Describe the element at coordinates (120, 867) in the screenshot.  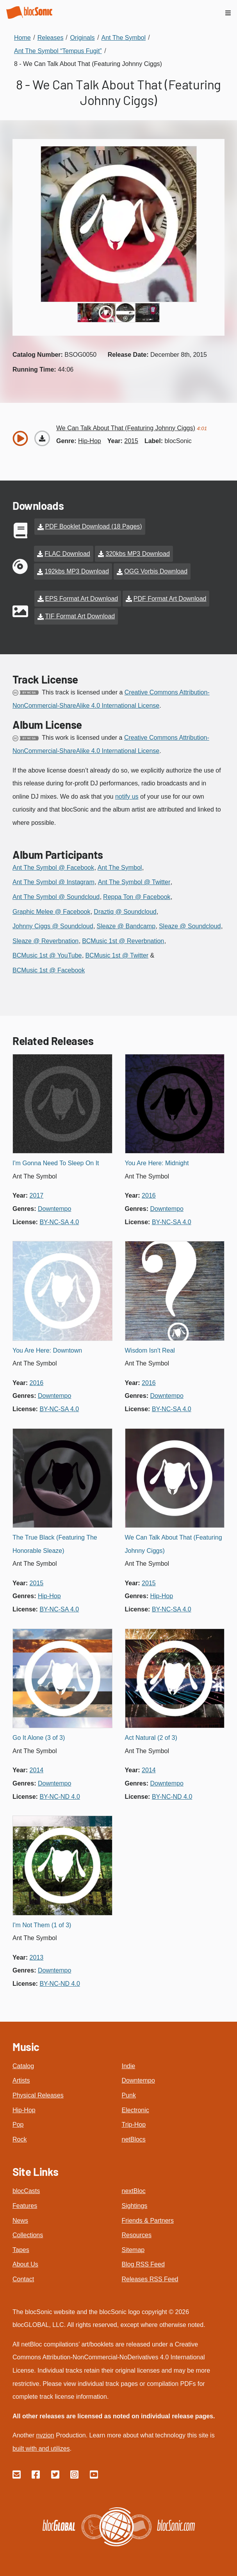
I see `Ant The Symbol` at that location.